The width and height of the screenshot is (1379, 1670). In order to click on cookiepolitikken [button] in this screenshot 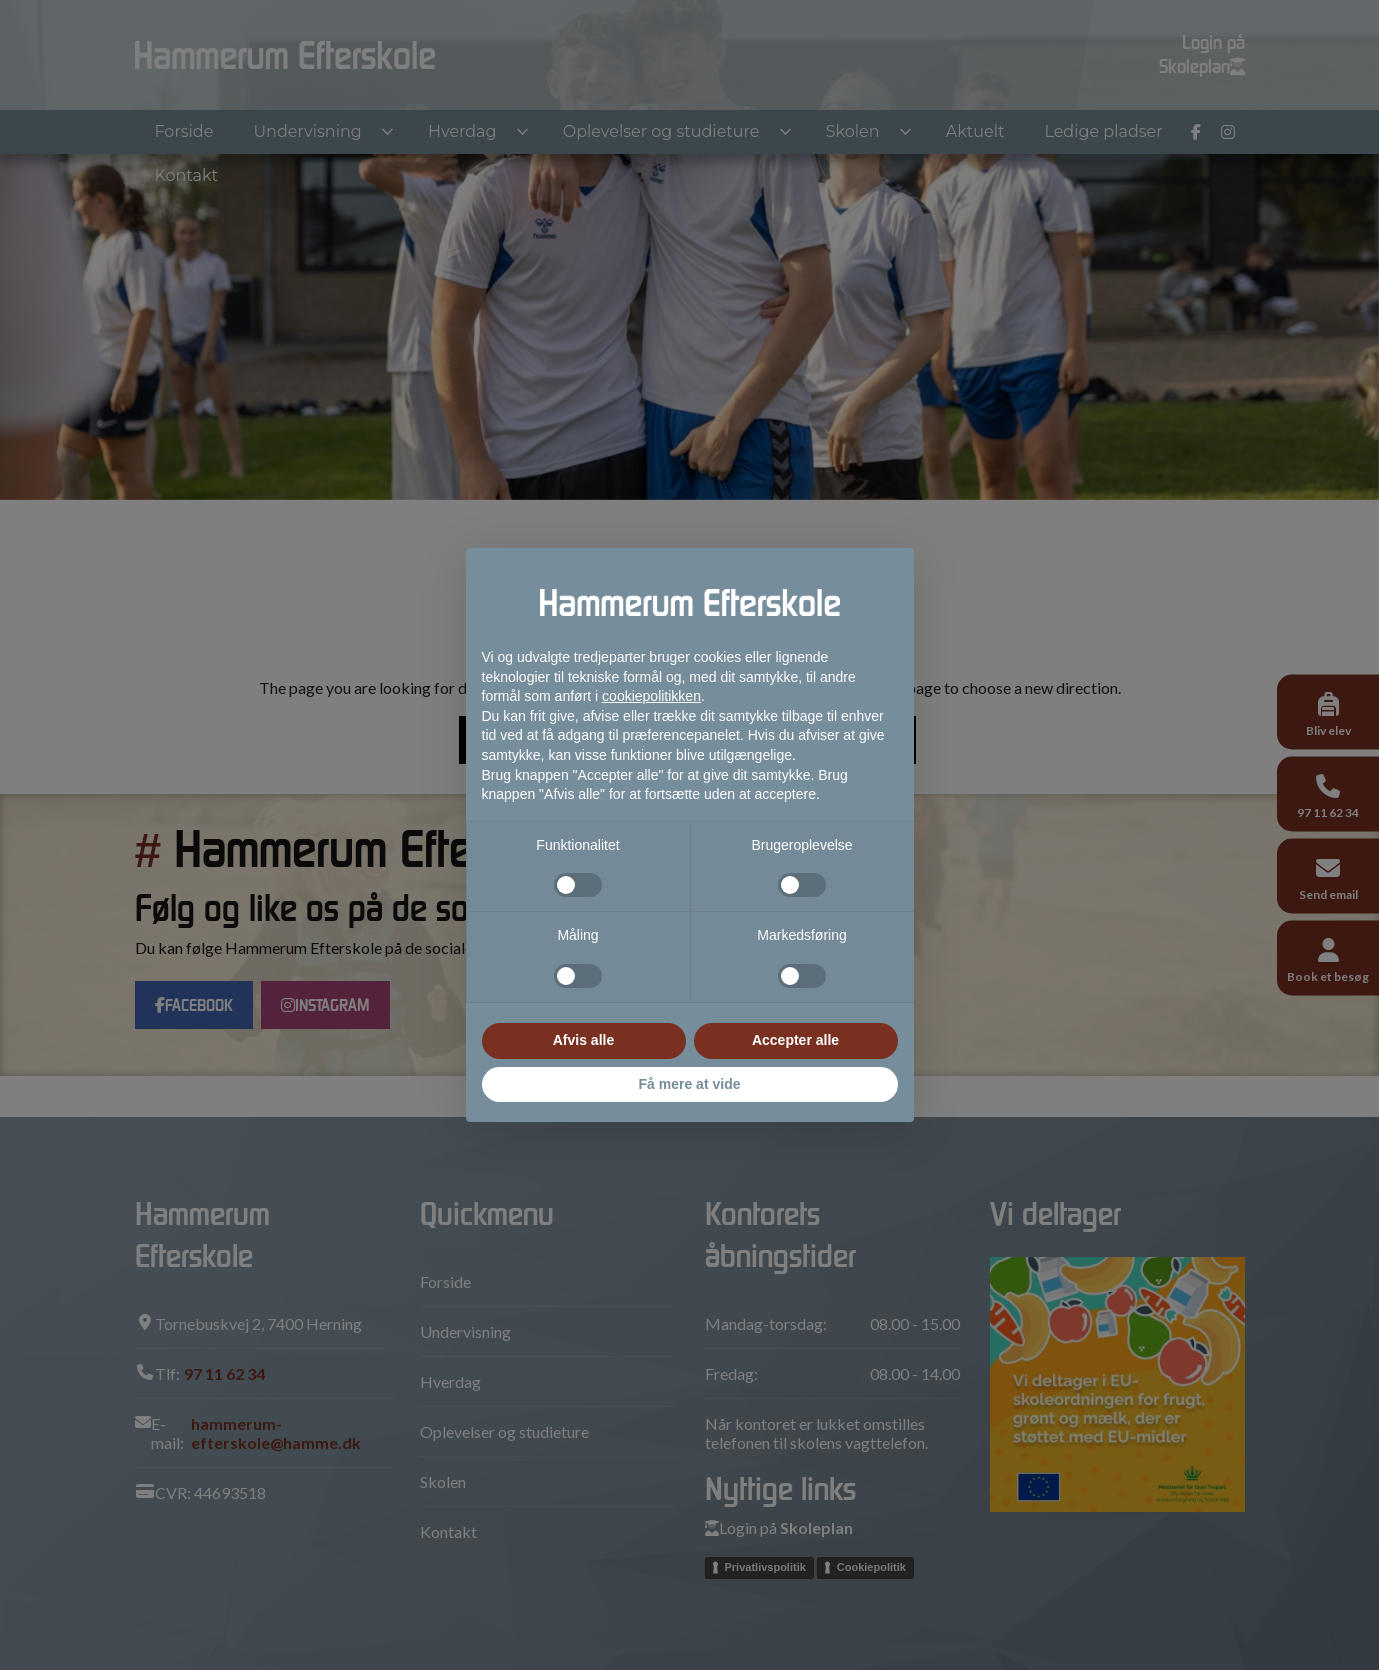, I will do `click(651, 696)`.